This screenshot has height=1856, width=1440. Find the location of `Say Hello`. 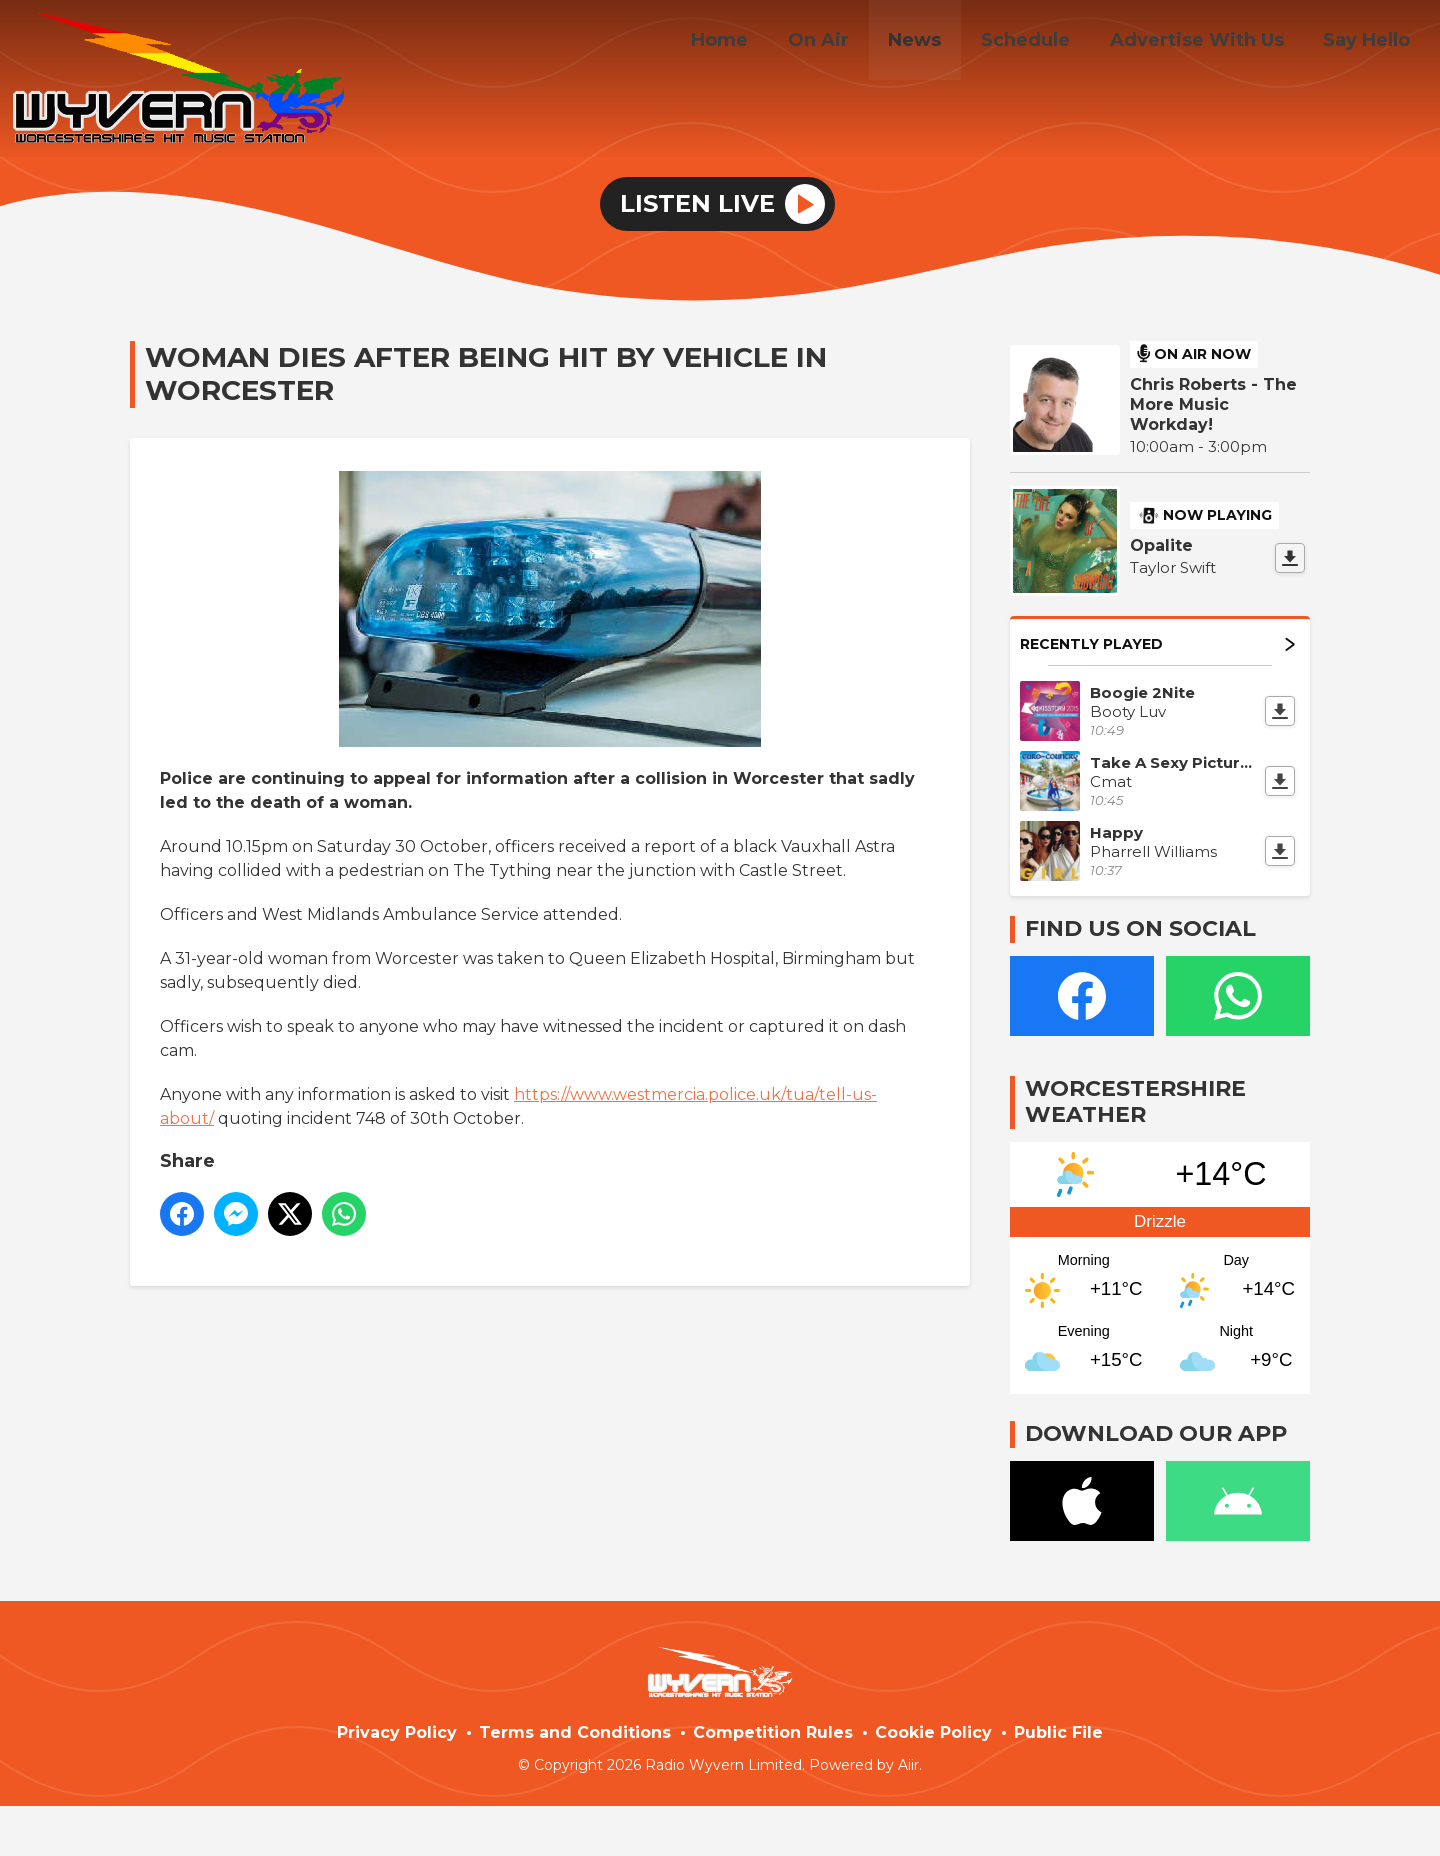

Say Hello is located at coordinates (1370, 43).